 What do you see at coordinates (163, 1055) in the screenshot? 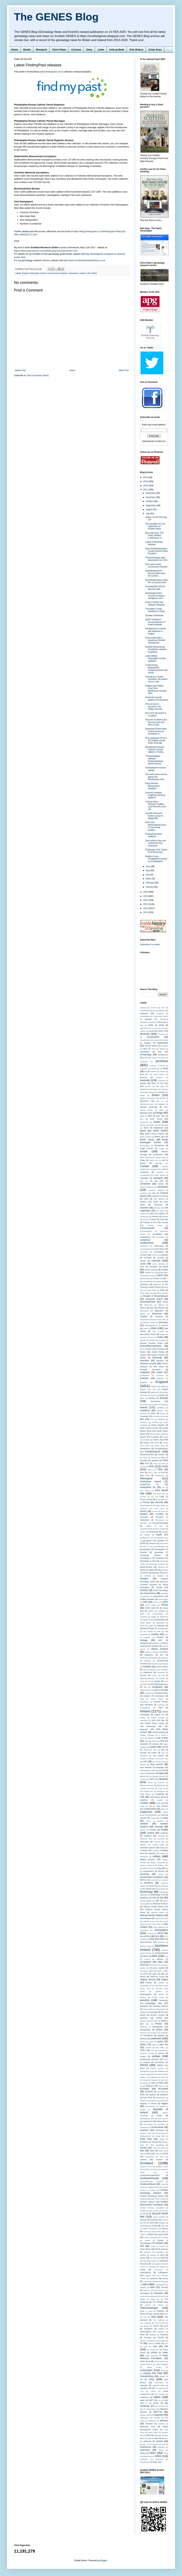
I see `architecture` at bounding box center [163, 1055].